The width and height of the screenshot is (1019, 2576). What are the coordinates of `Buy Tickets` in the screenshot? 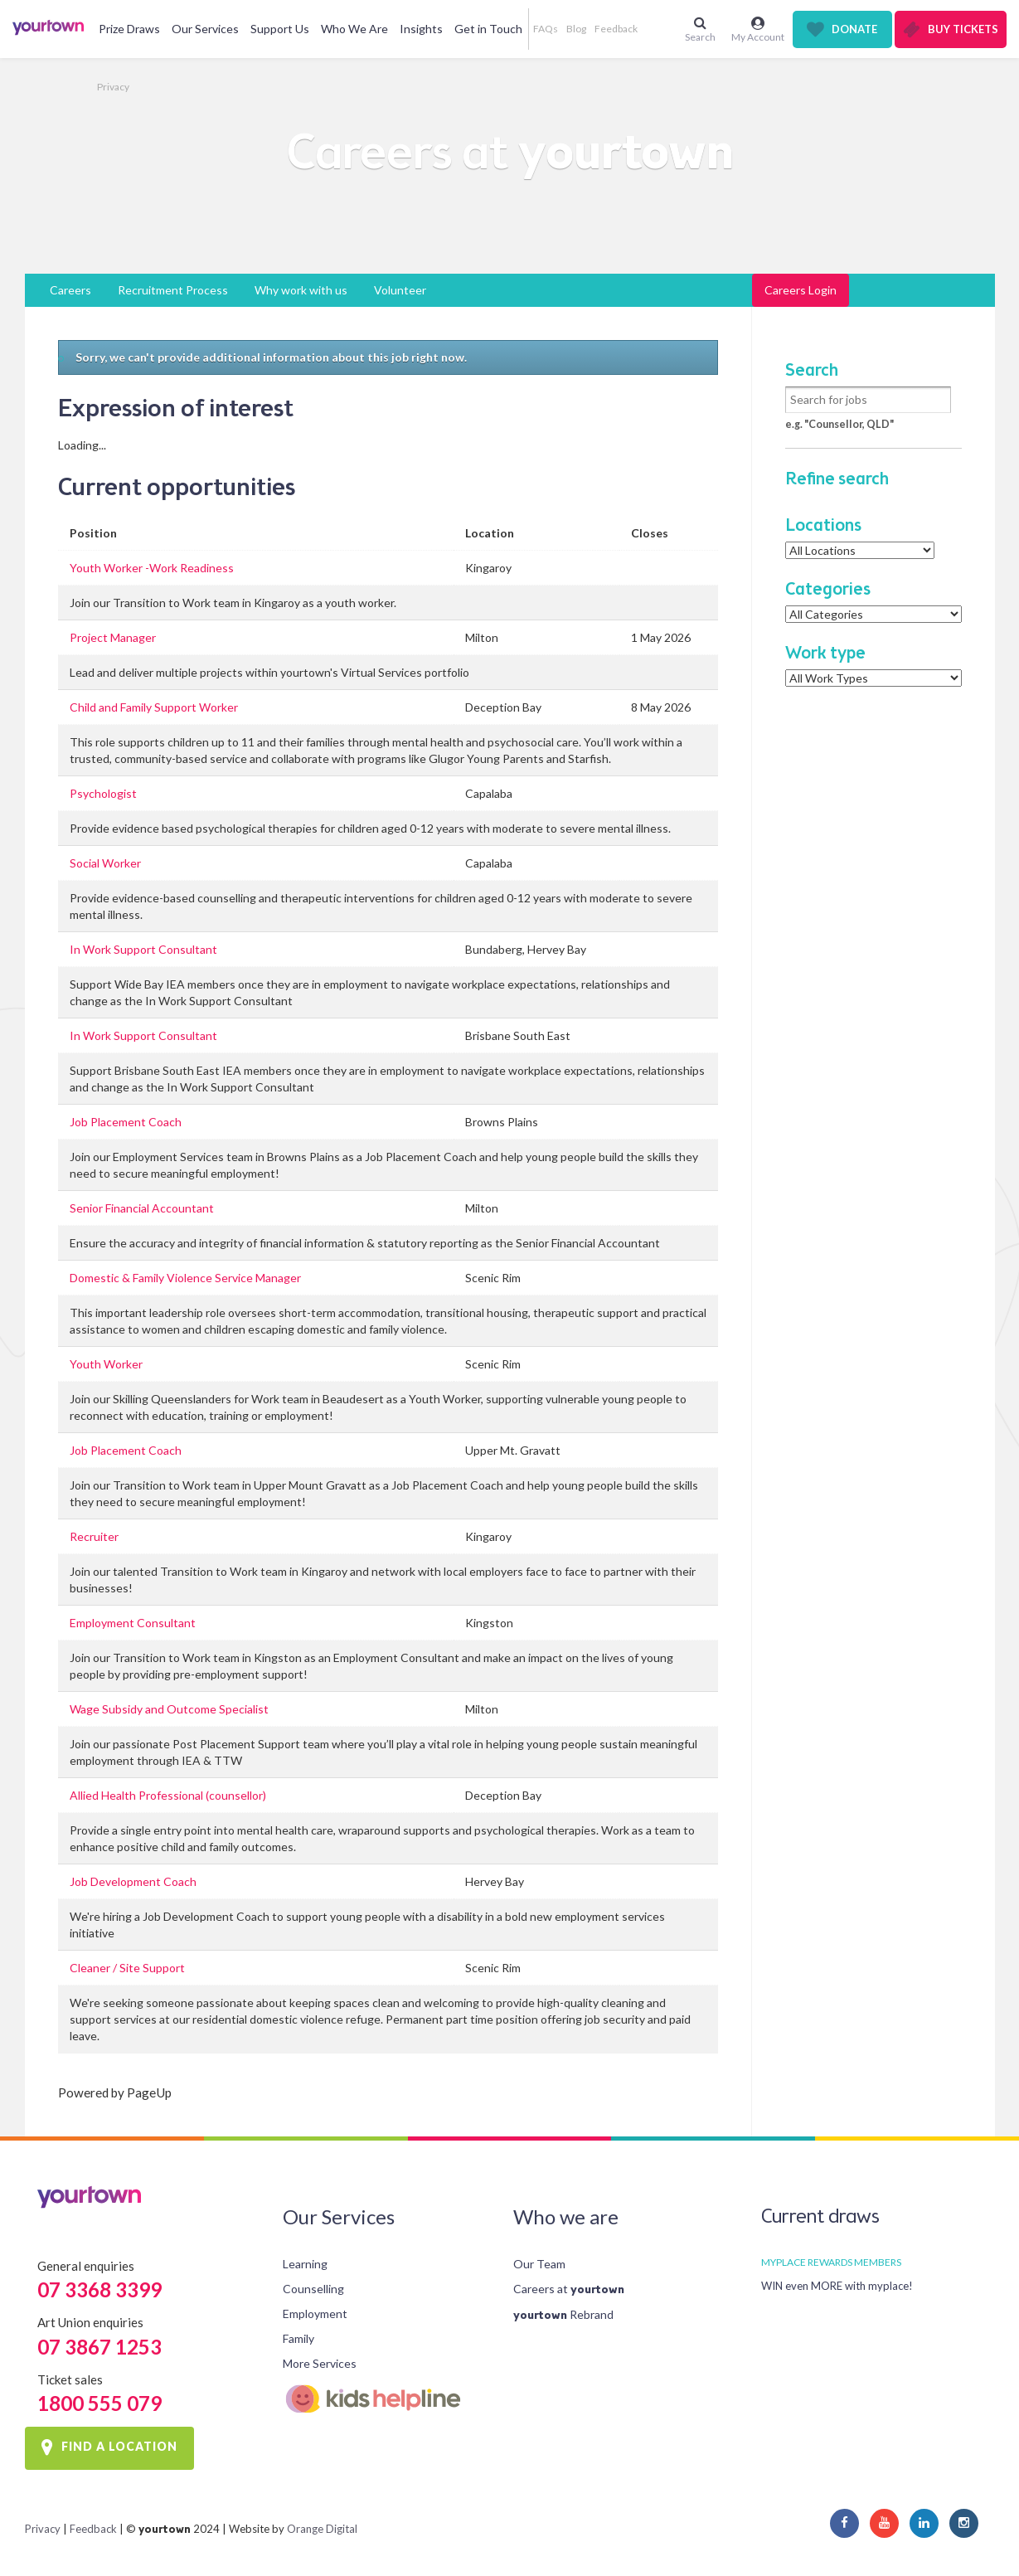 It's located at (963, 29).